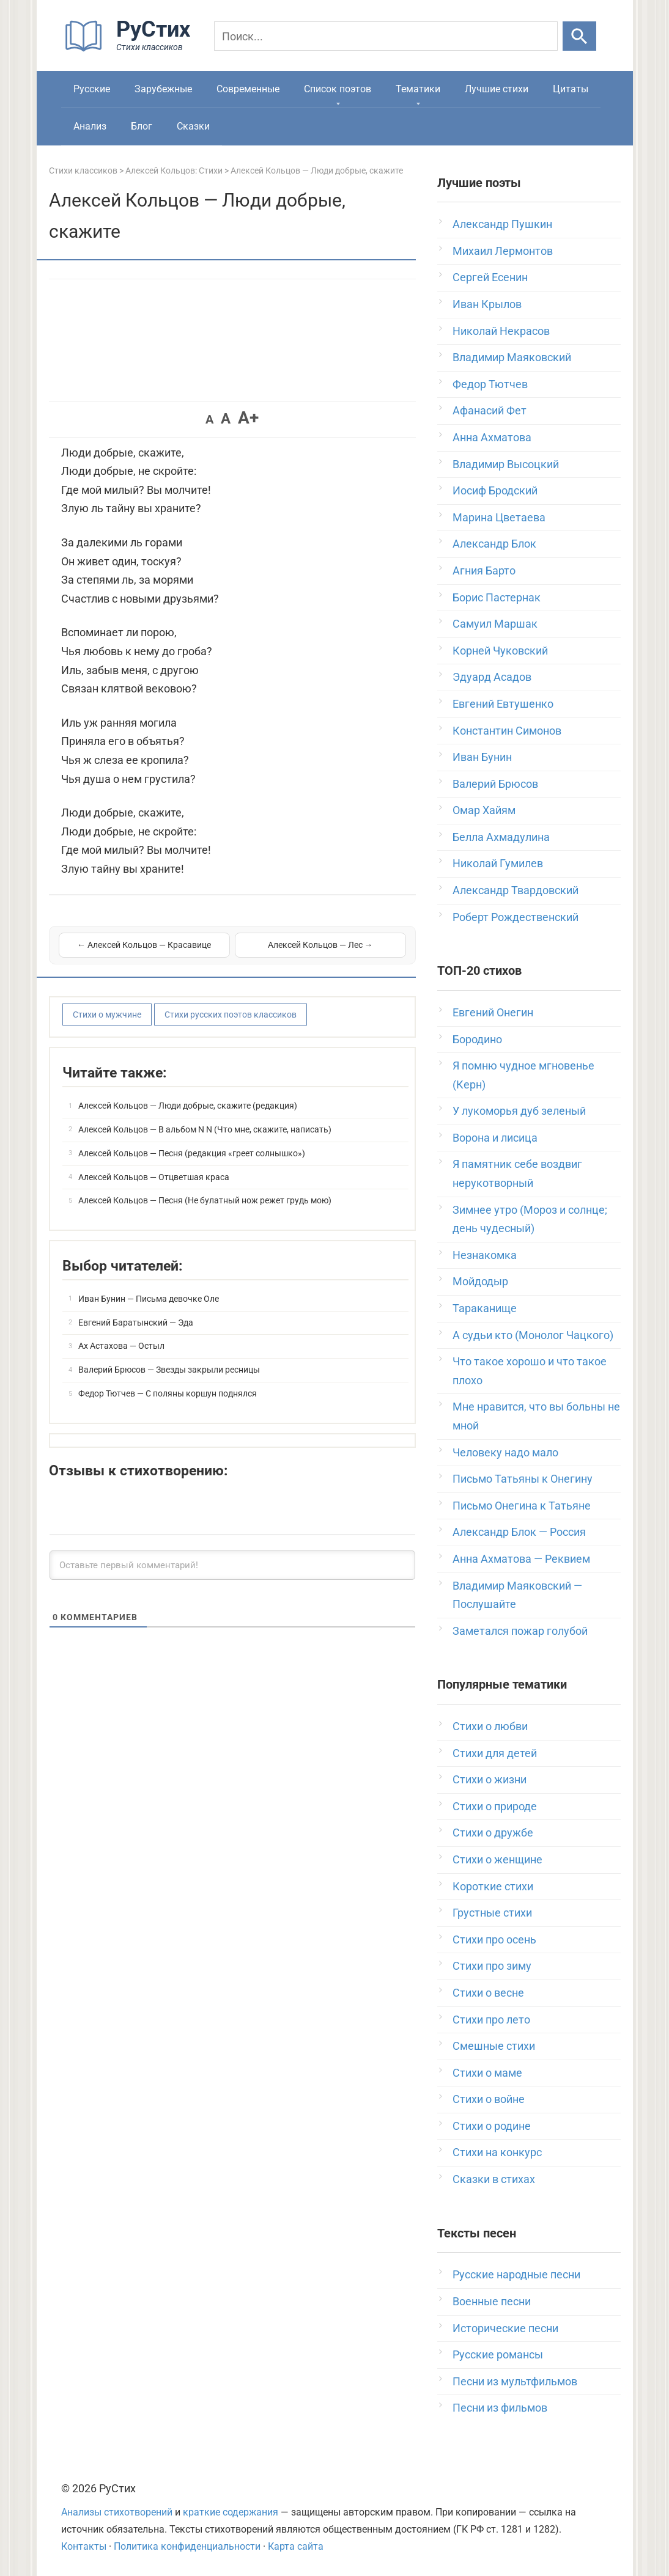 The image size is (669, 2576). What do you see at coordinates (230, 2512) in the screenshot?
I see `краткие содержания` at bounding box center [230, 2512].